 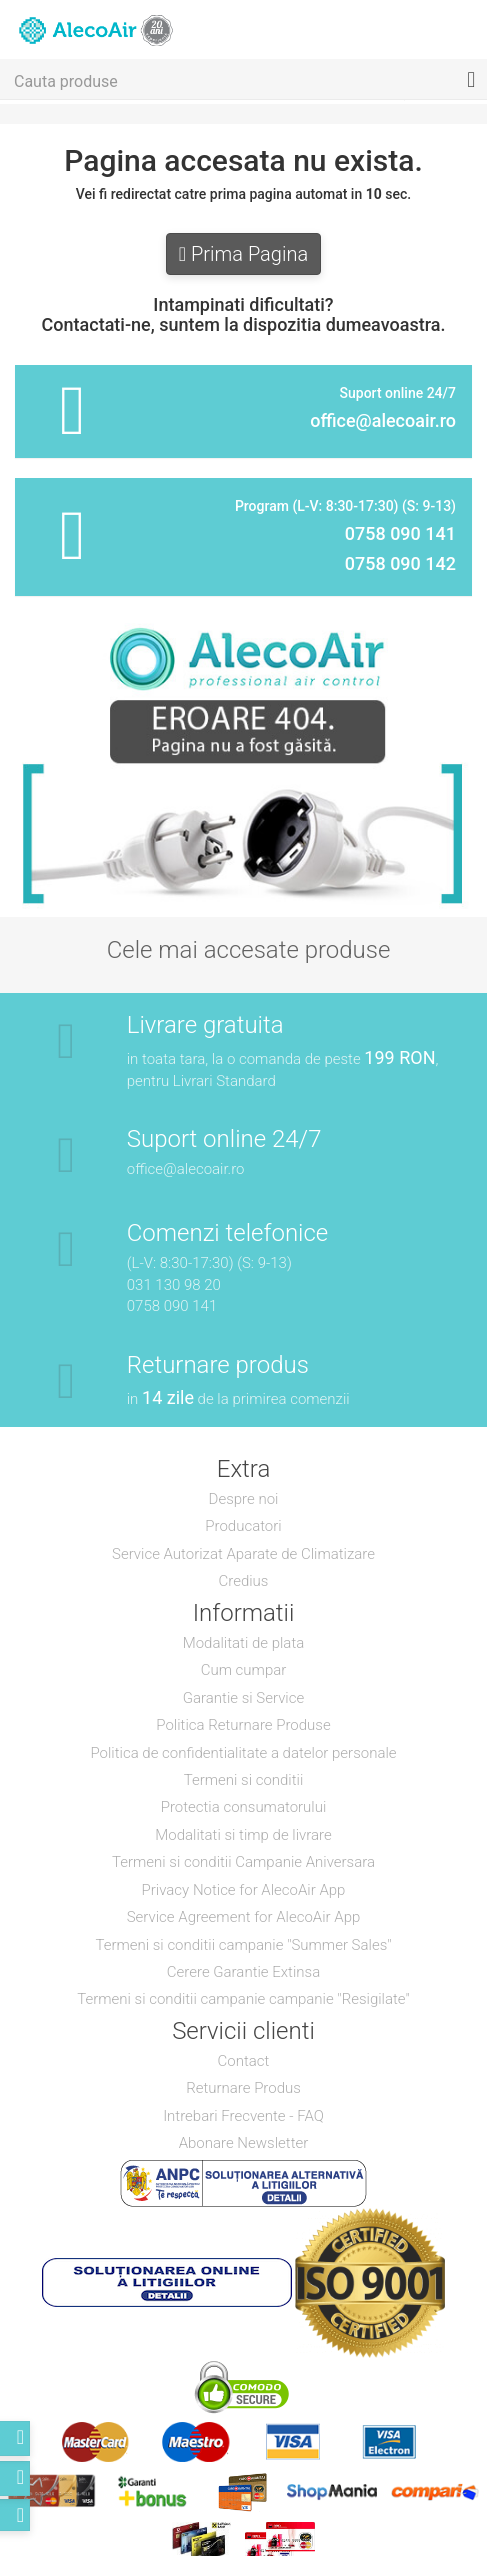 What do you see at coordinates (243, 1862) in the screenshot?
I see `Termeni si conditii Campanie Aniversara` at bounding box center [243, 1862].